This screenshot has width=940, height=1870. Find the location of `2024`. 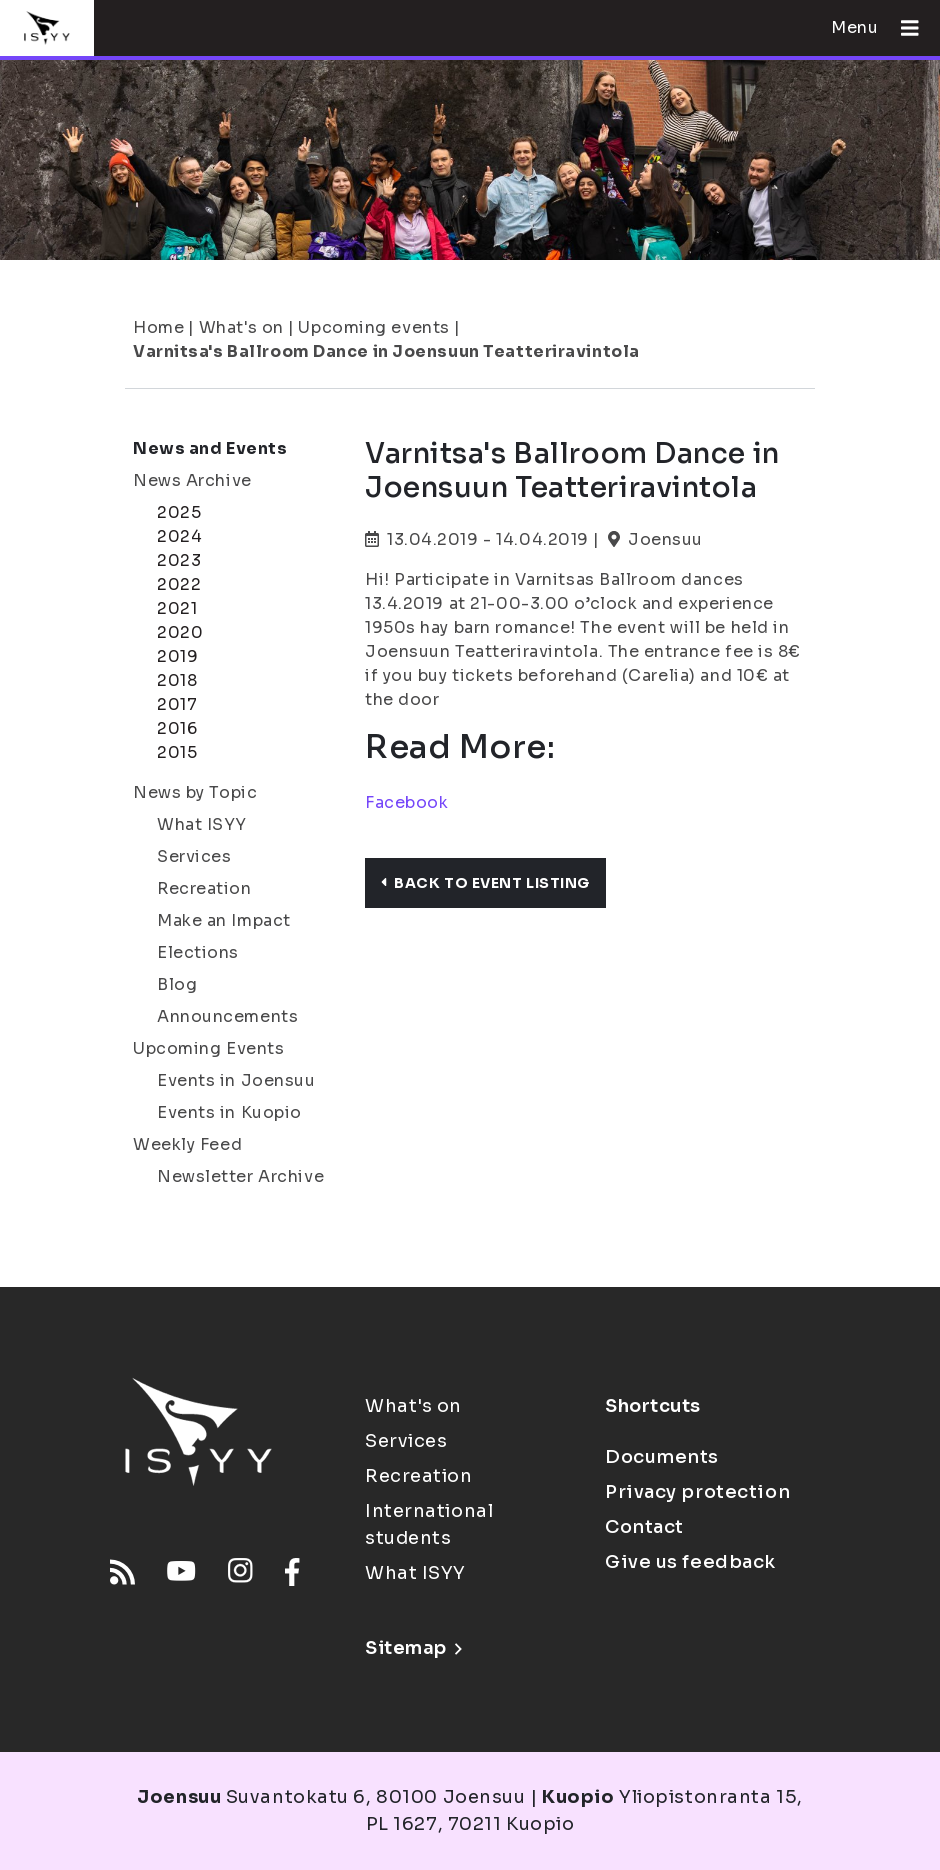

2024 is located at coordinates (179, 536).